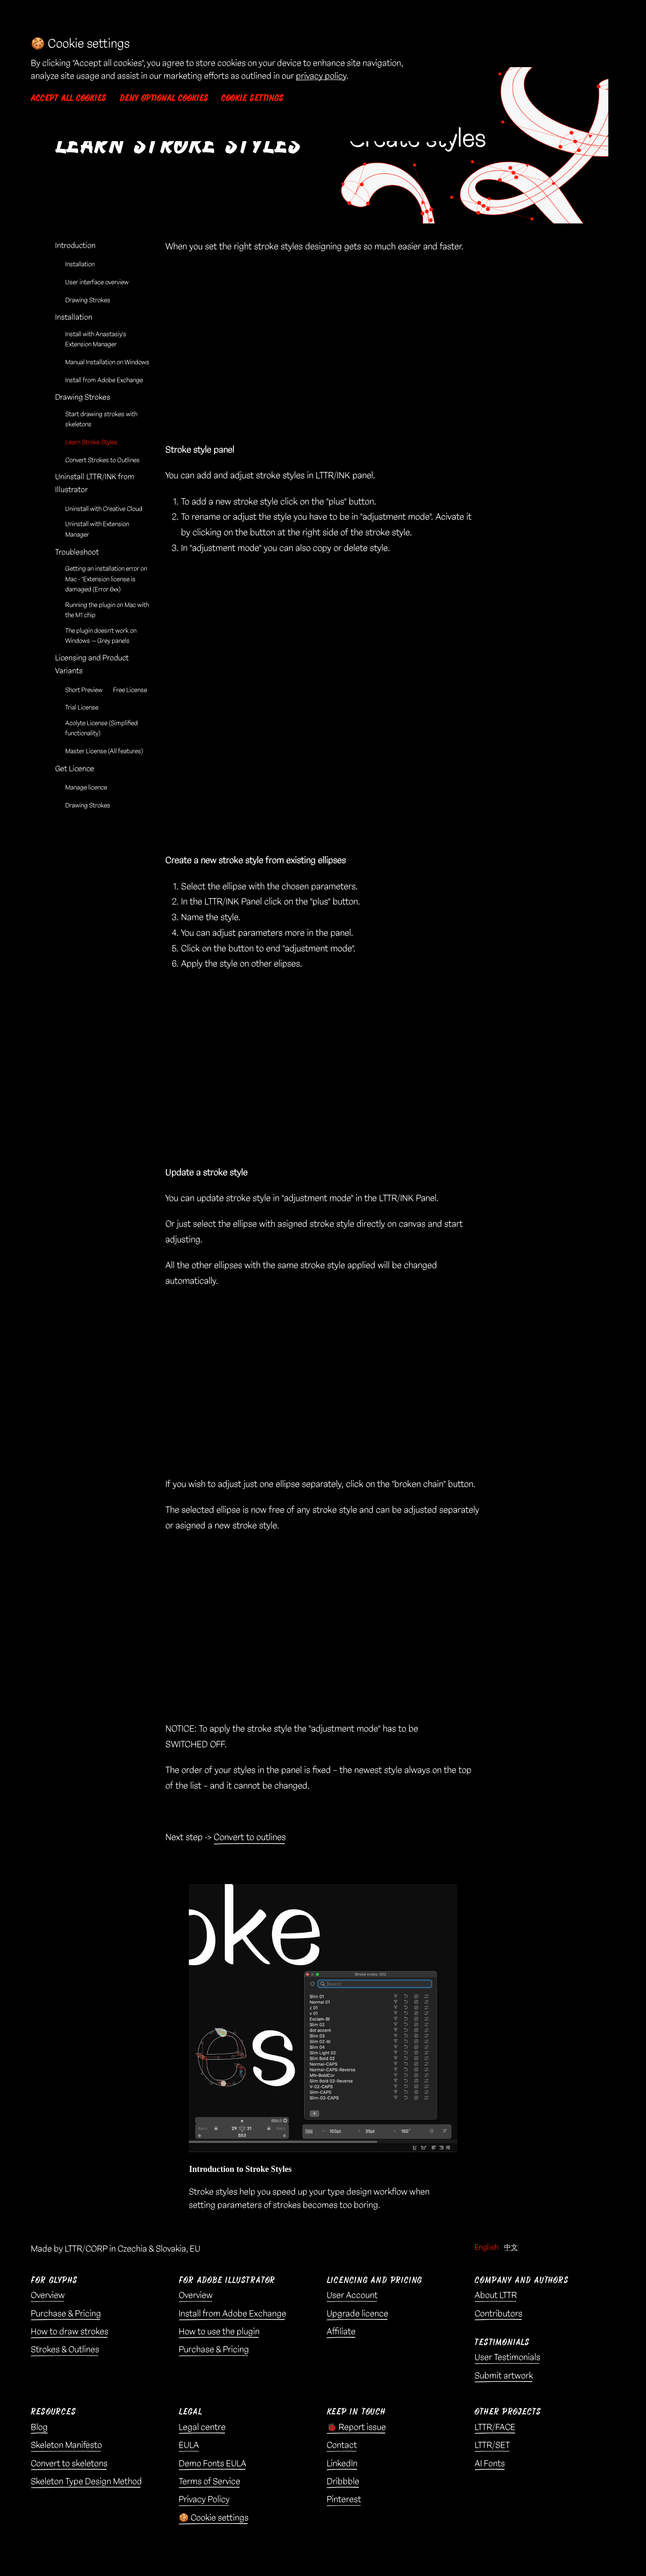  Describe the element at coordinates (95, 339) in the screenshot. I see `Install with Anastasiy’s Extension Manager` at that location.